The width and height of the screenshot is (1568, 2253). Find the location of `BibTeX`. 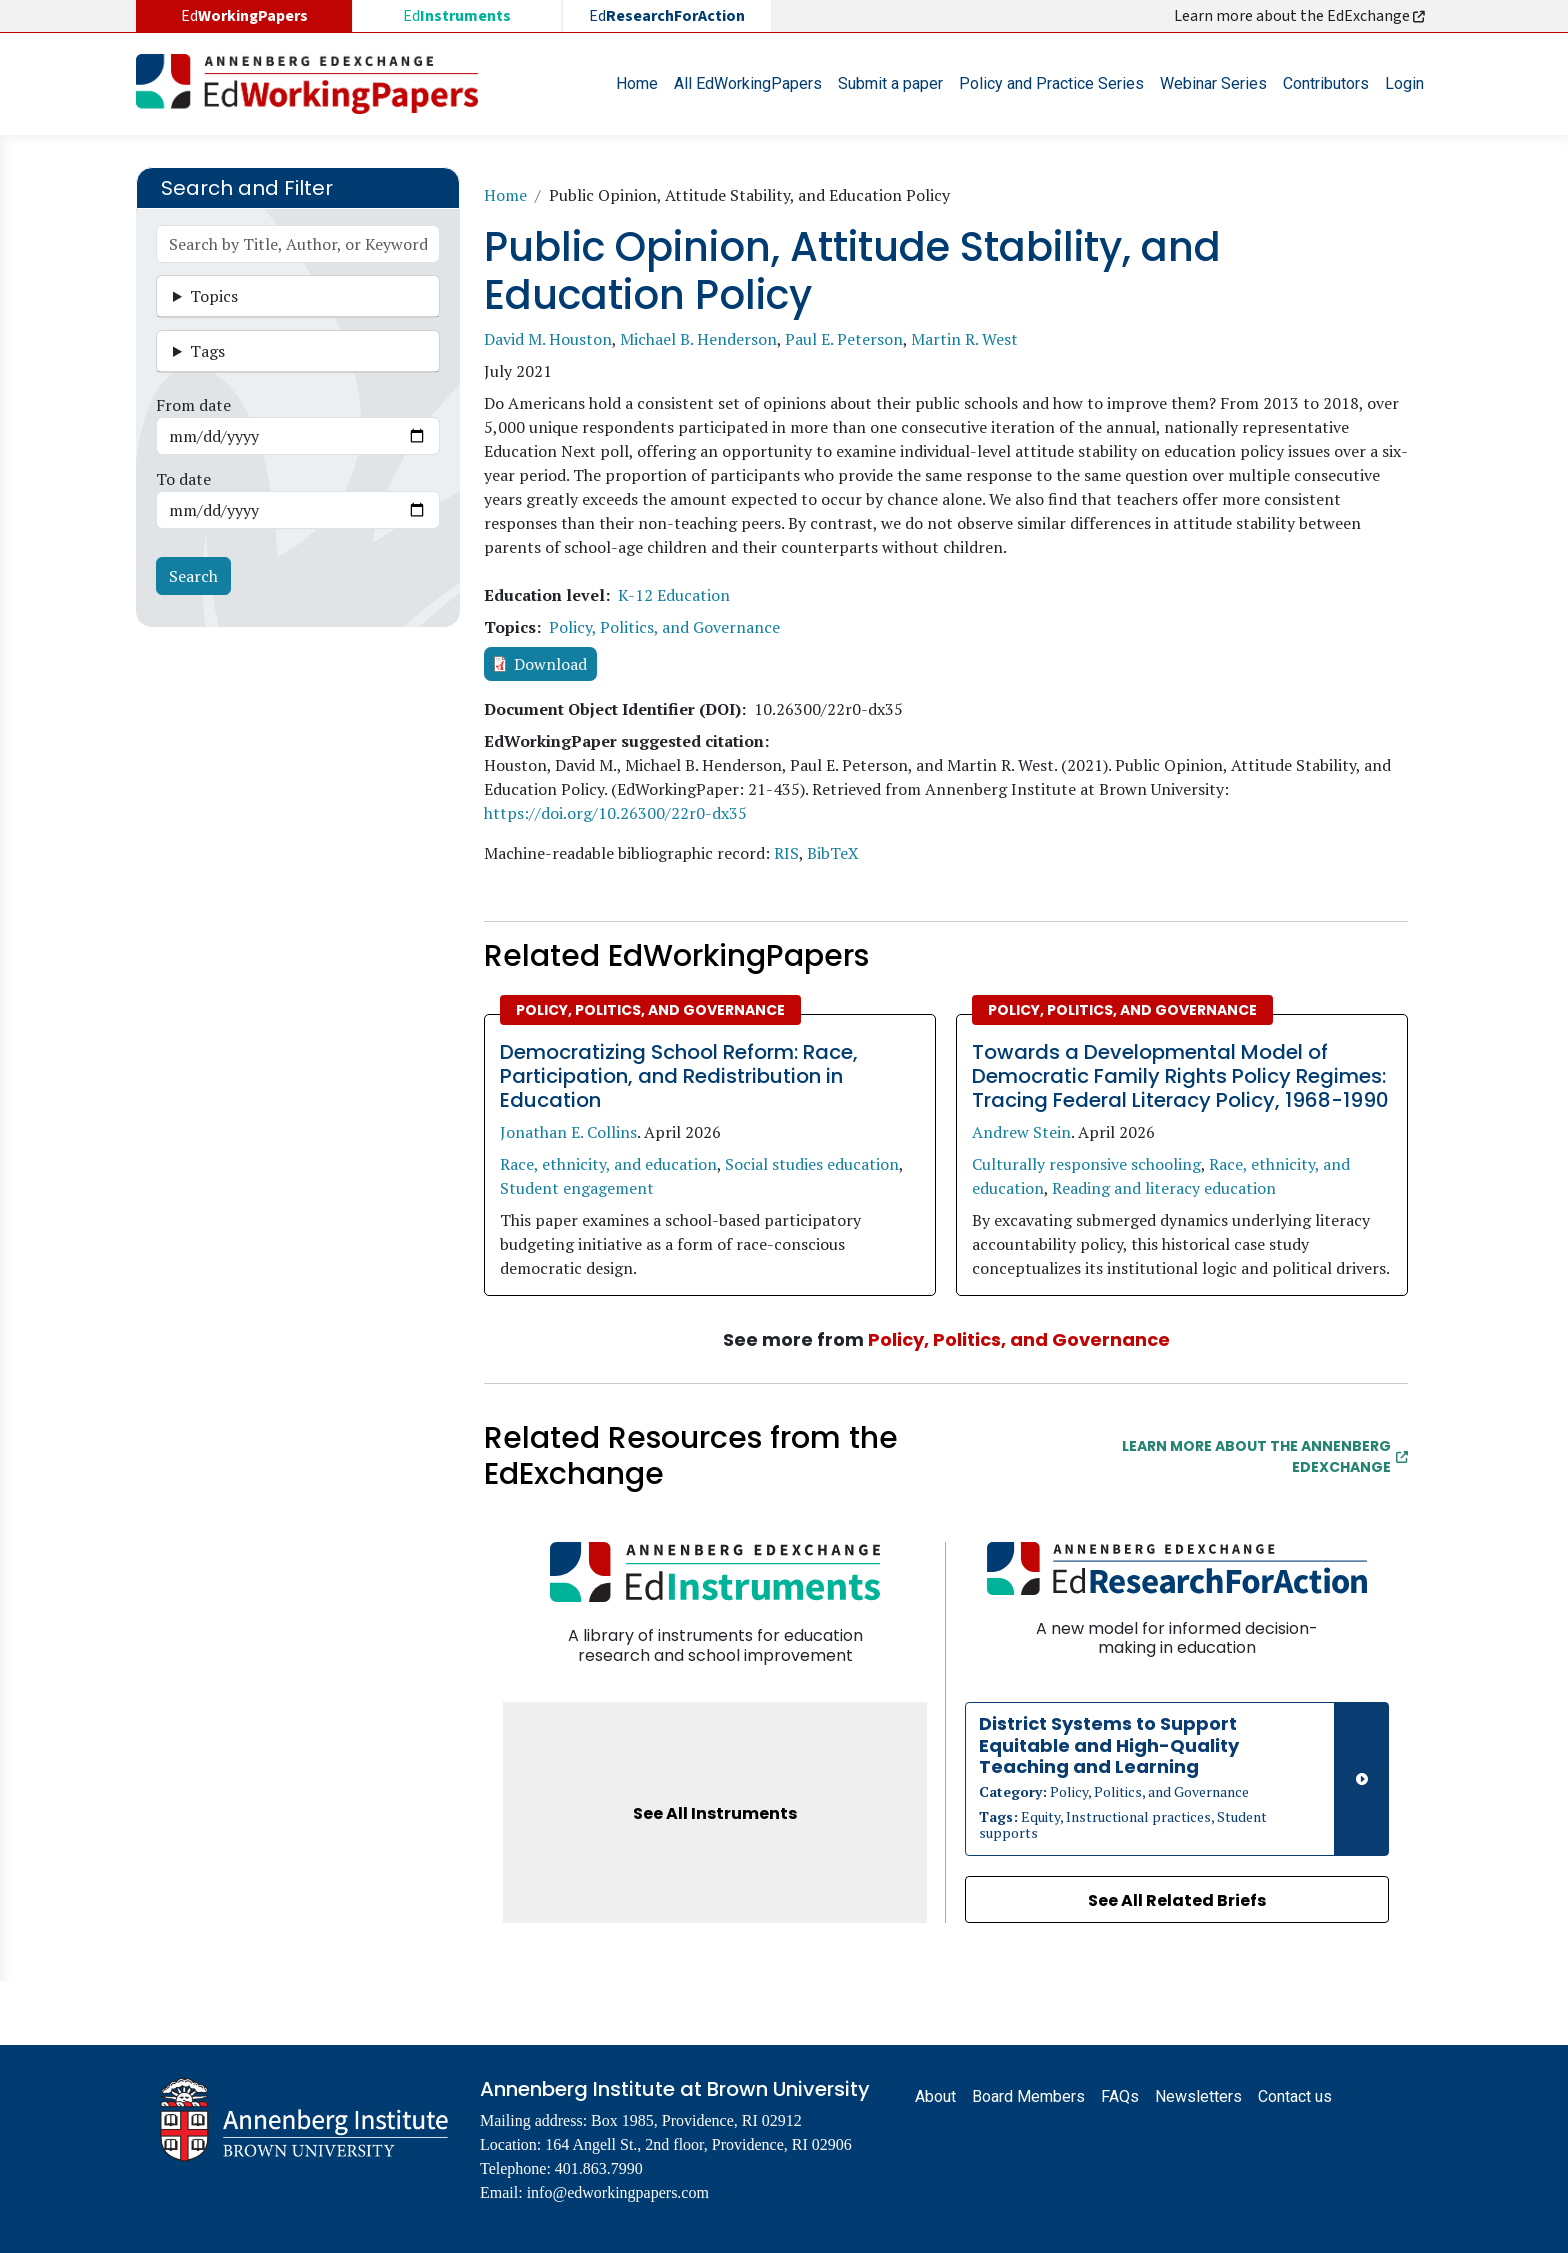

BibTeX is located at coordinates (833, 853).